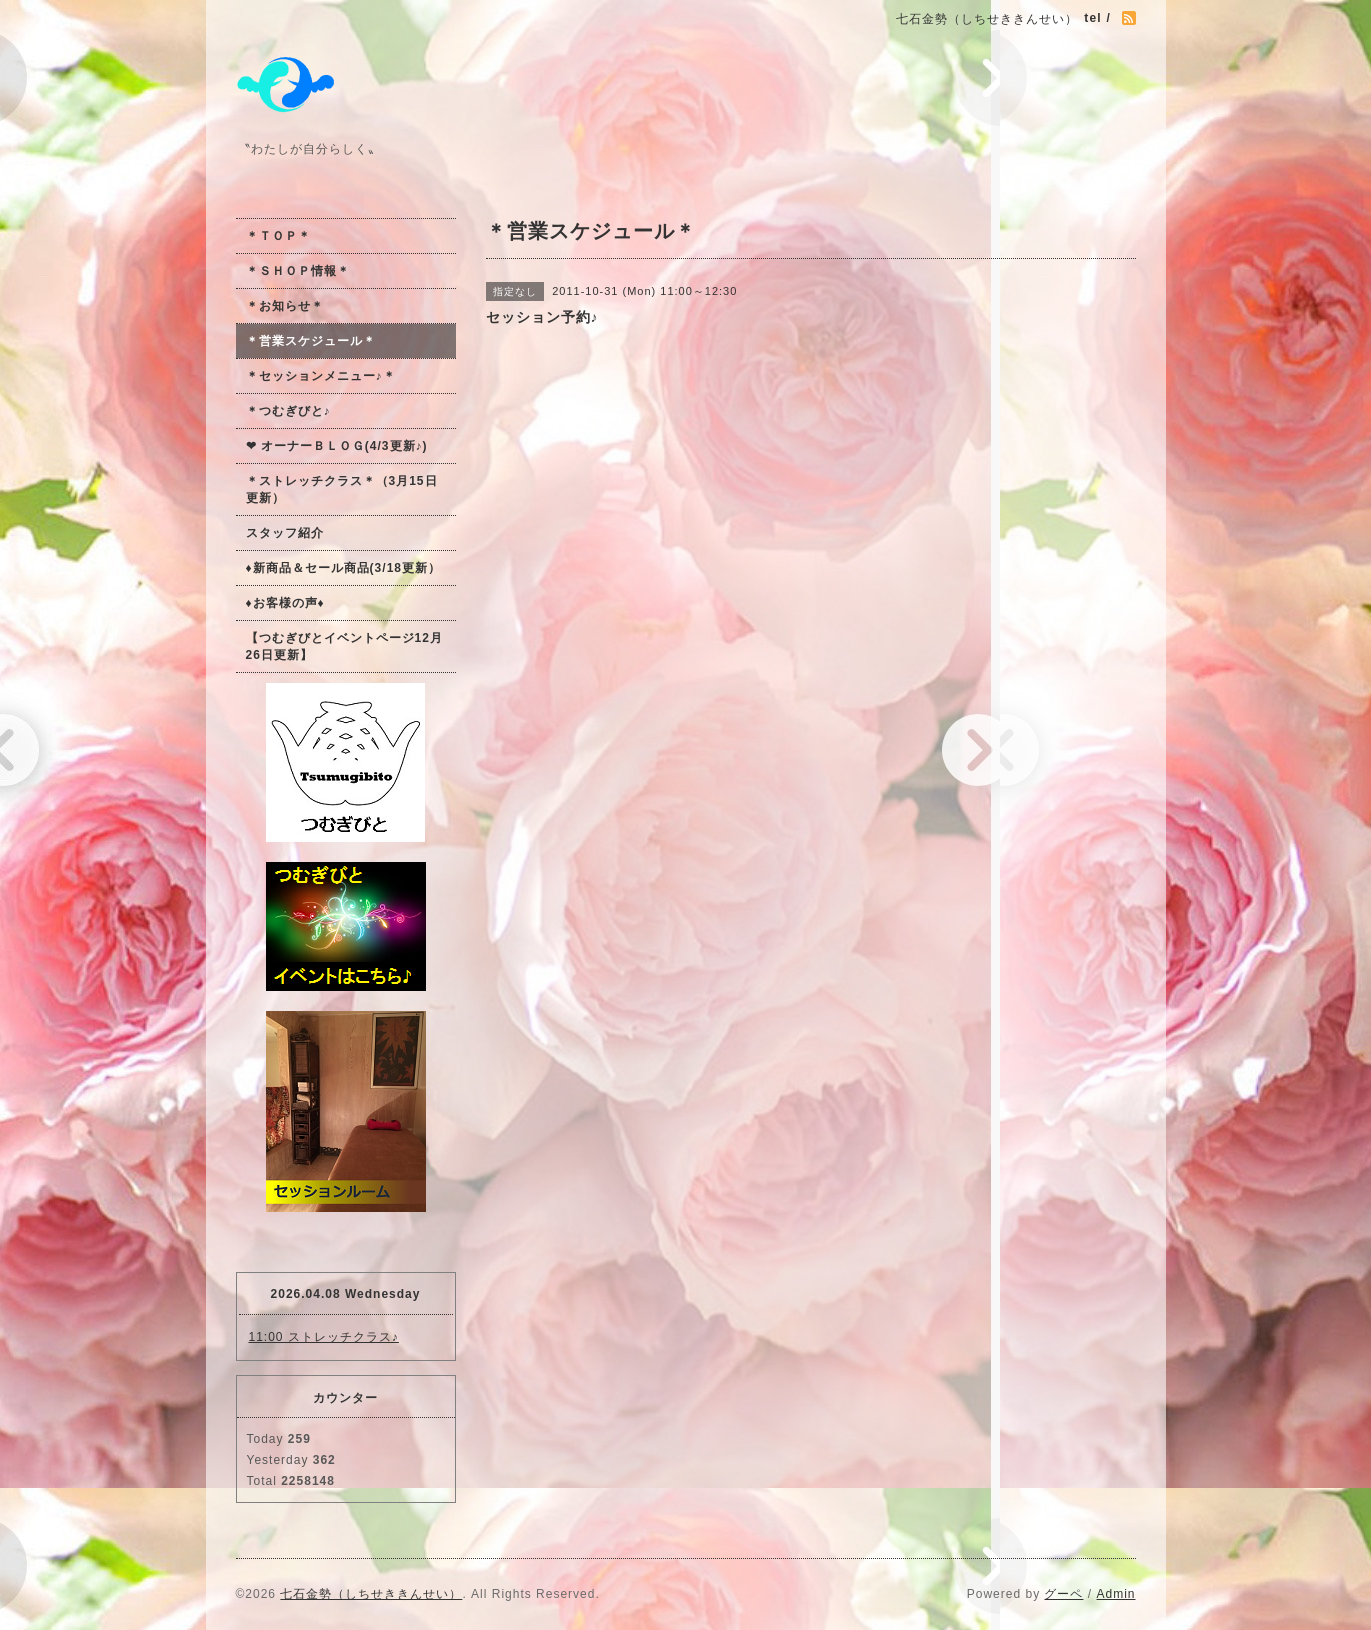 This screenshot has height=1630, width=1371. Describe the element at coordinates (285, 603) in the screenshot. I see `♦お客様の声♦` at that location.